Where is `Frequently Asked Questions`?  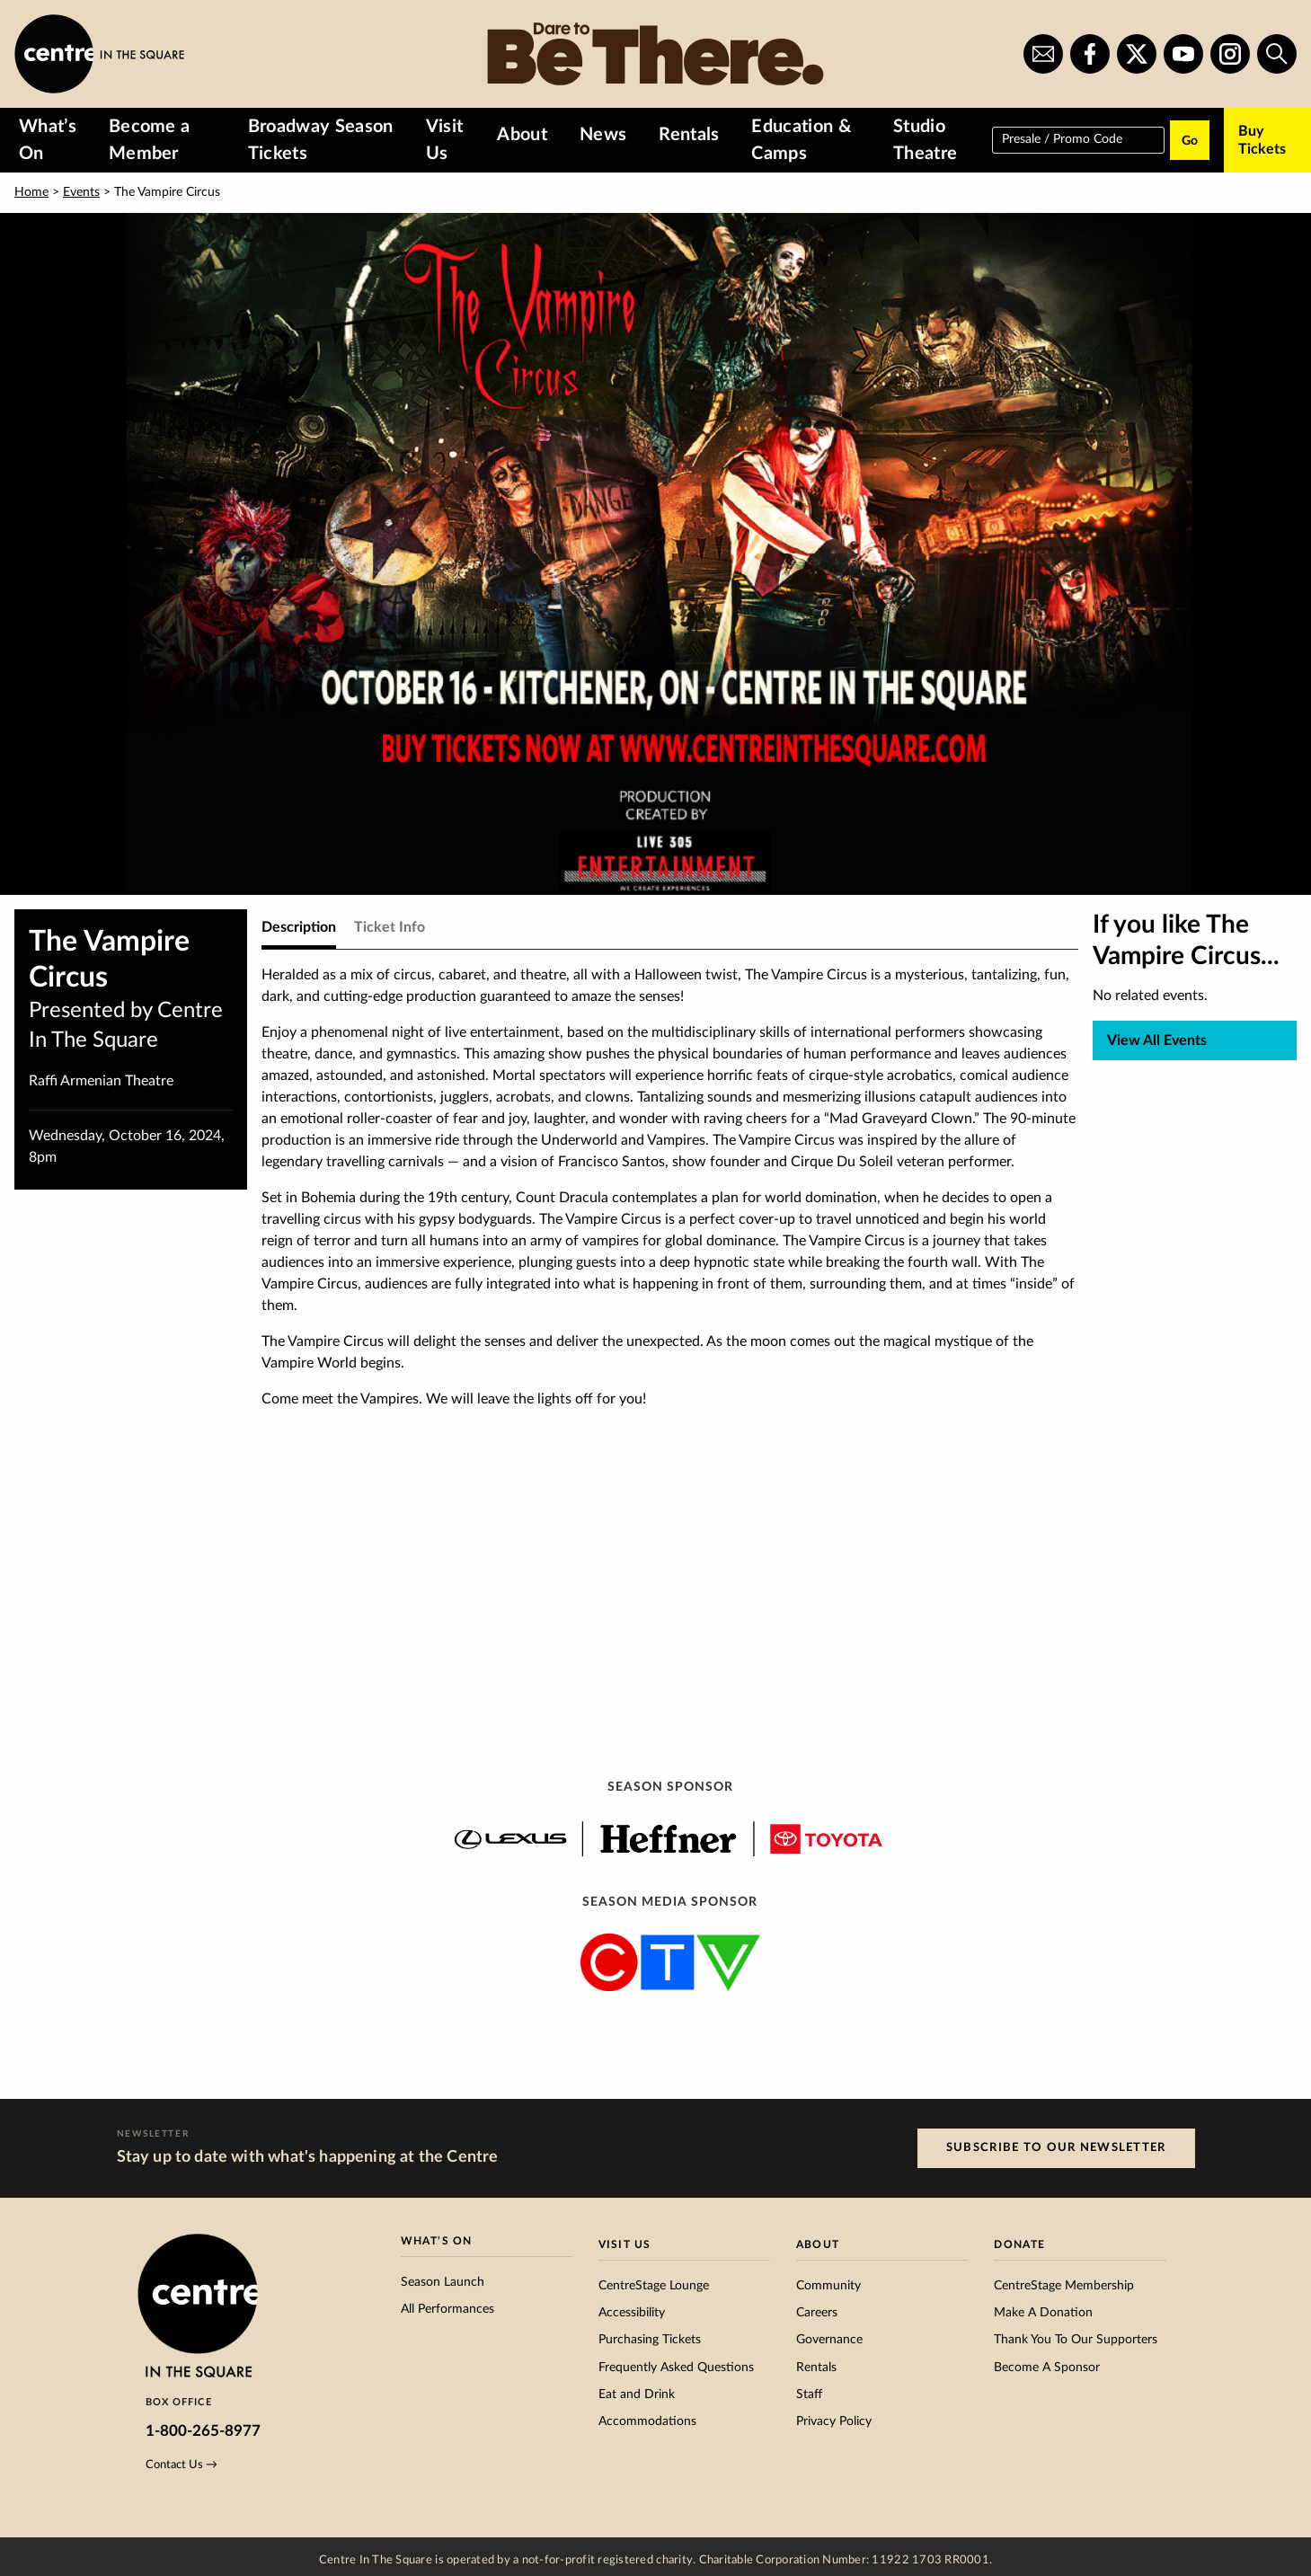 Frequently Asked Questions is located at coordinates (676, 2367).